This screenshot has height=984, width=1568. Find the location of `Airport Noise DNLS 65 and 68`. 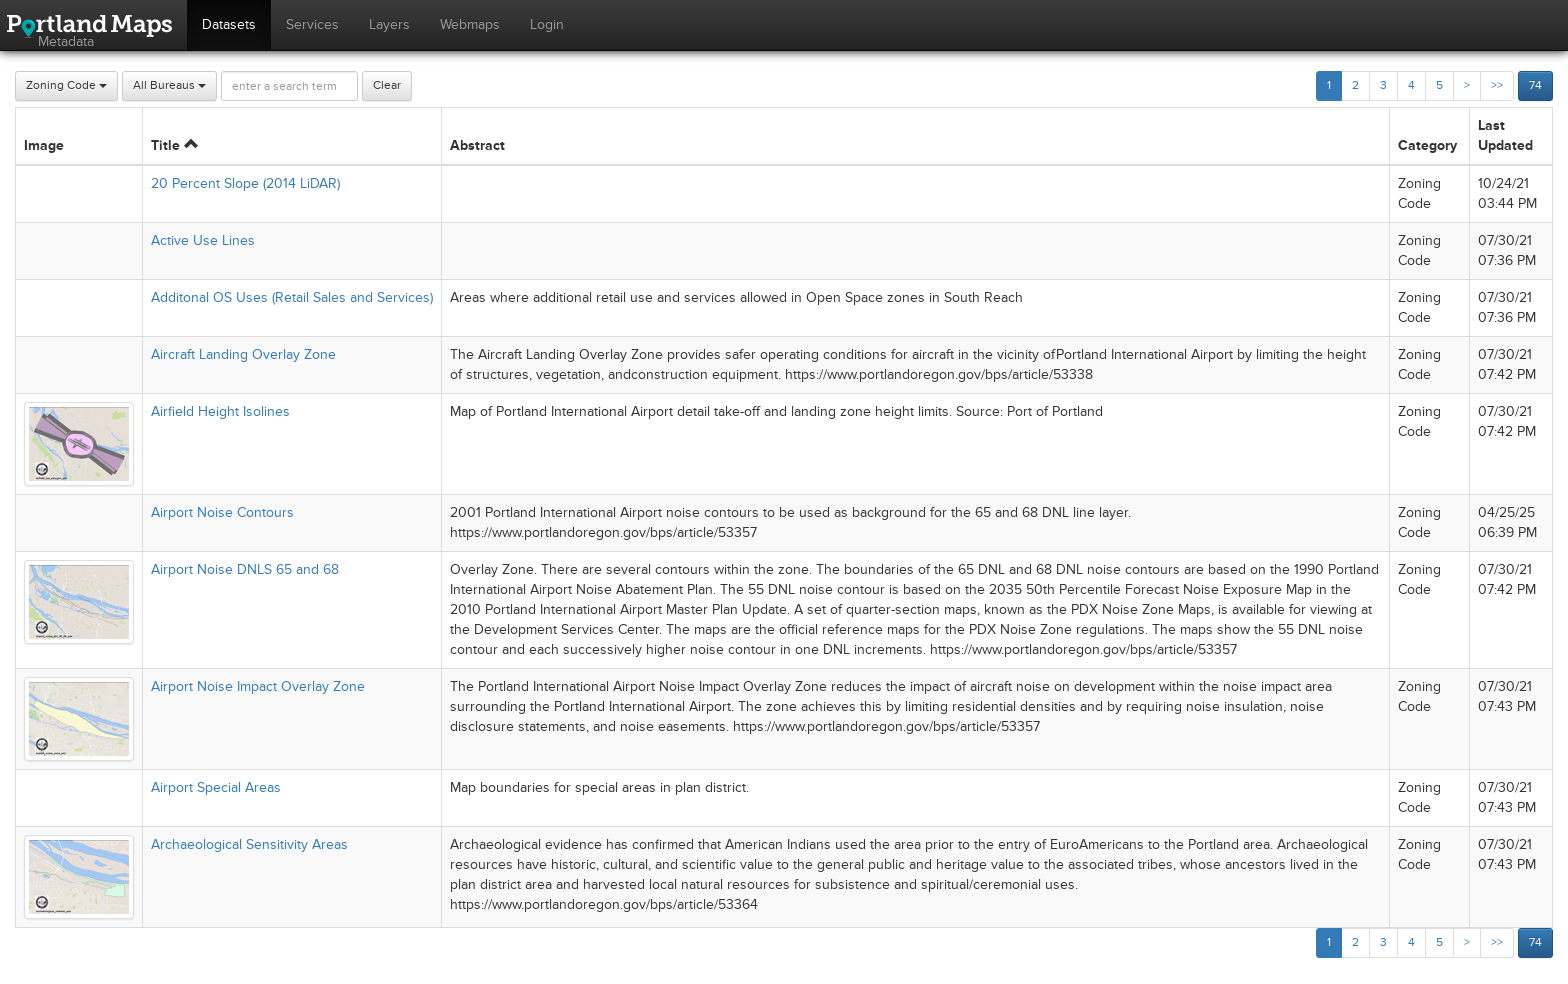

Airport Noise DNLS 65 and 68 is located at coordinates (245, 569).